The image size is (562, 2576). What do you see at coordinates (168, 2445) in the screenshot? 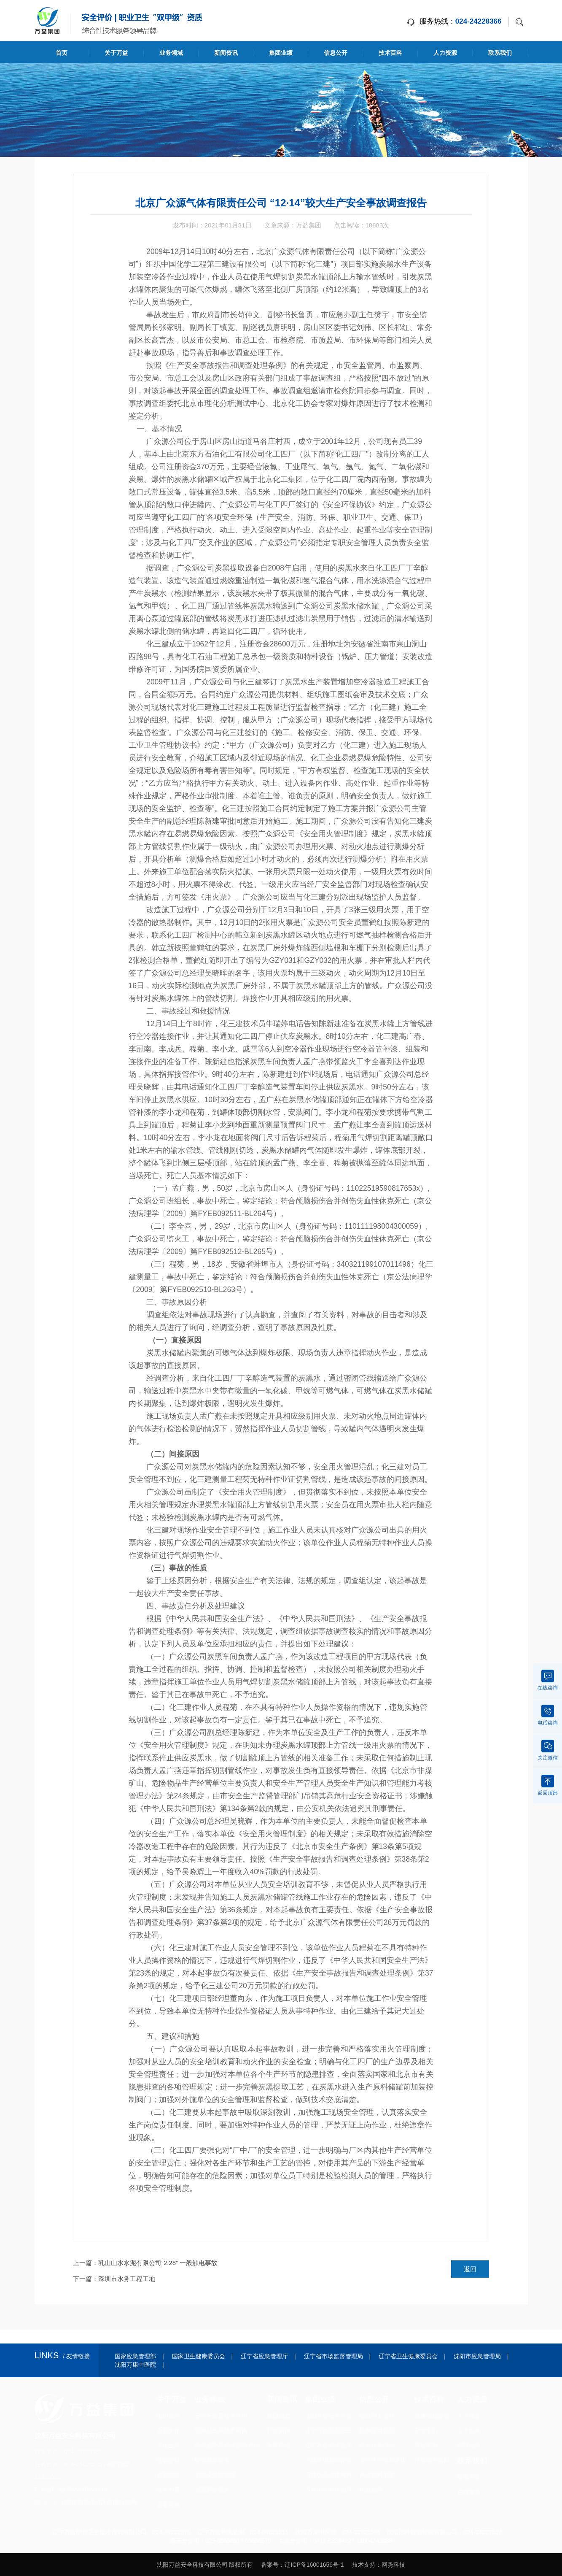
I see `文化生活` at bounding box center [168, 2445].